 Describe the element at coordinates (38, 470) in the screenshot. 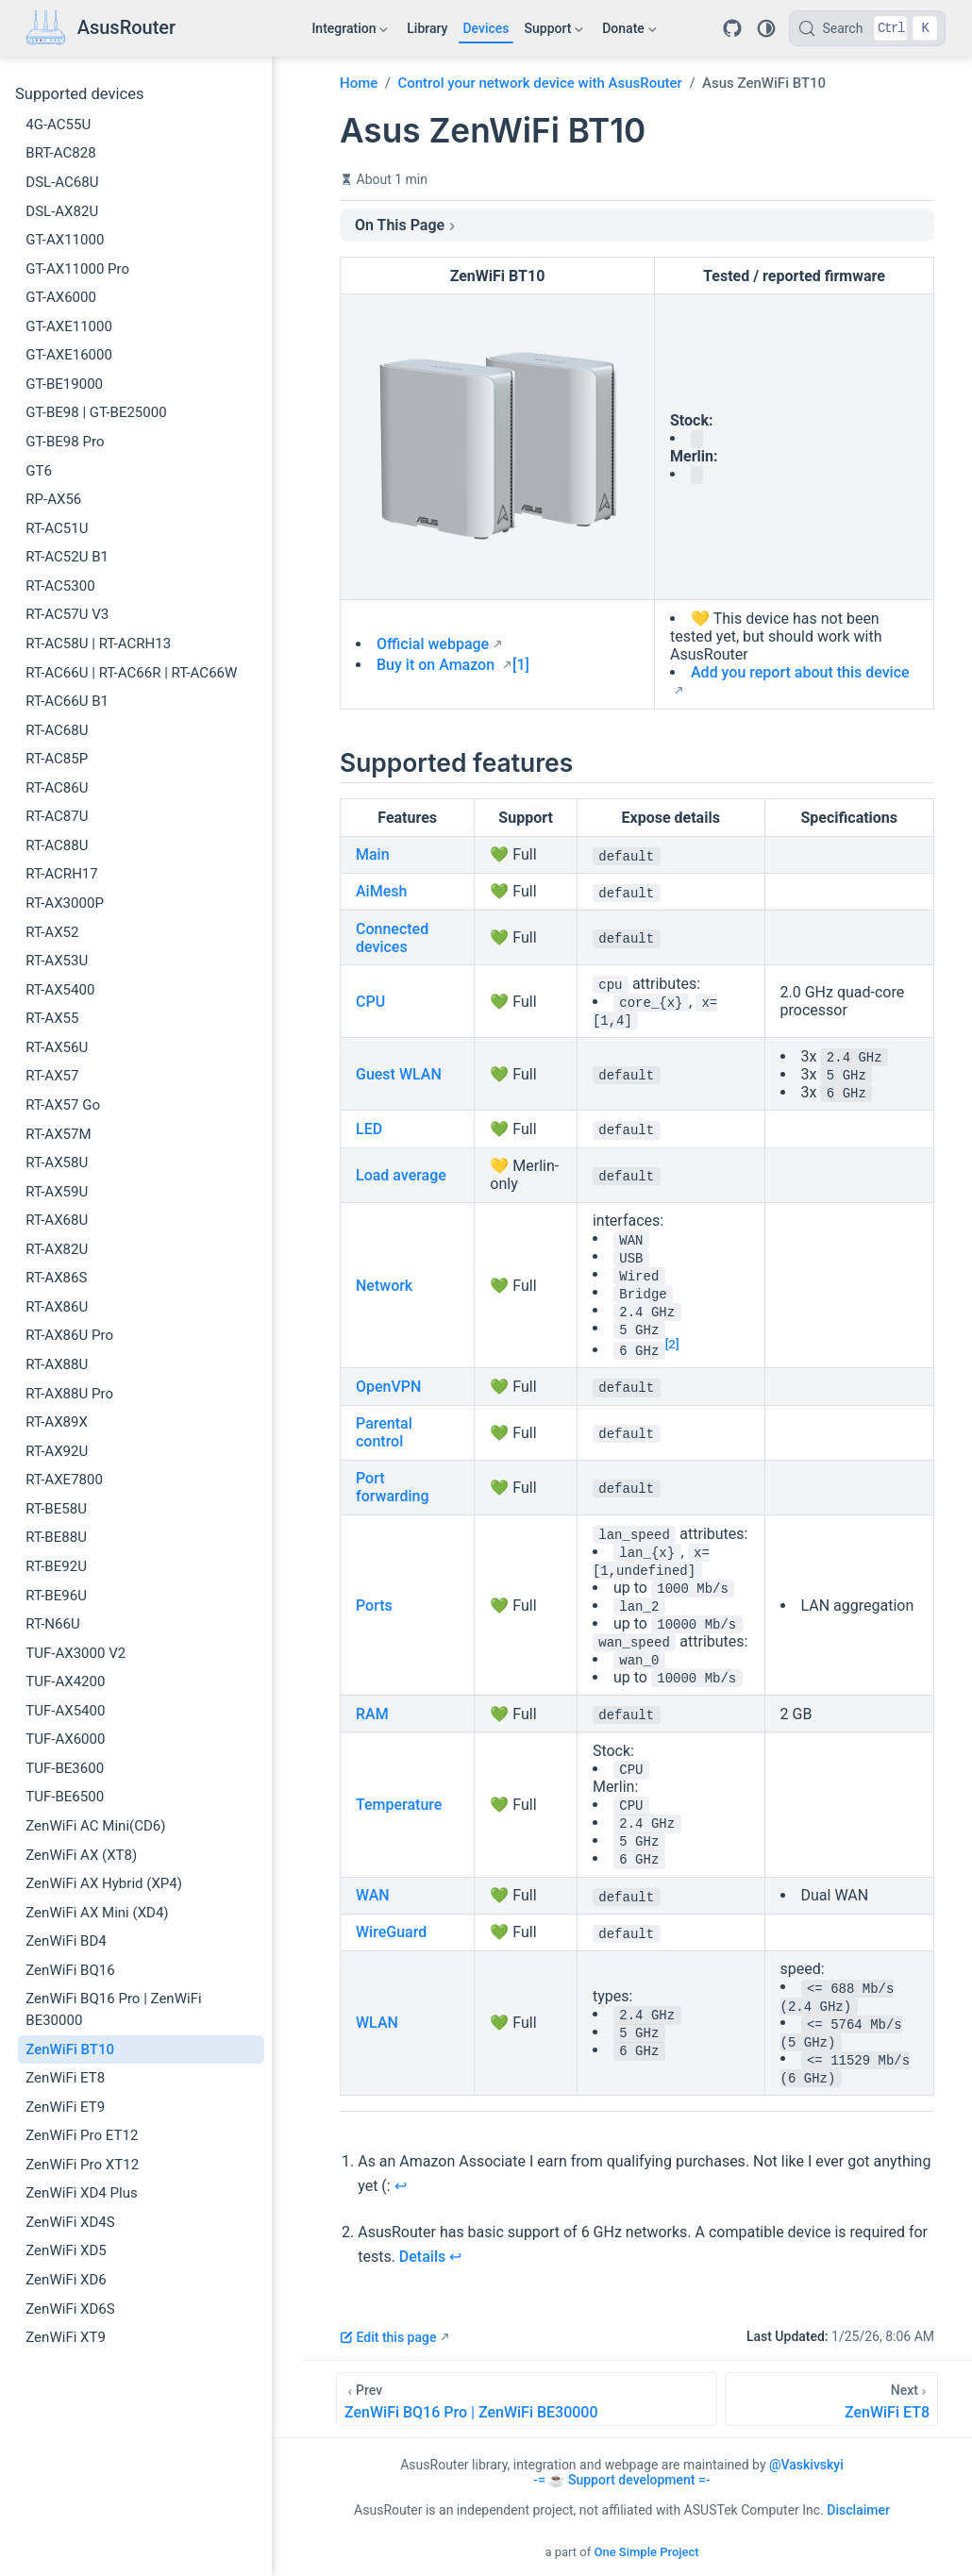

I see `GT6` at that location.